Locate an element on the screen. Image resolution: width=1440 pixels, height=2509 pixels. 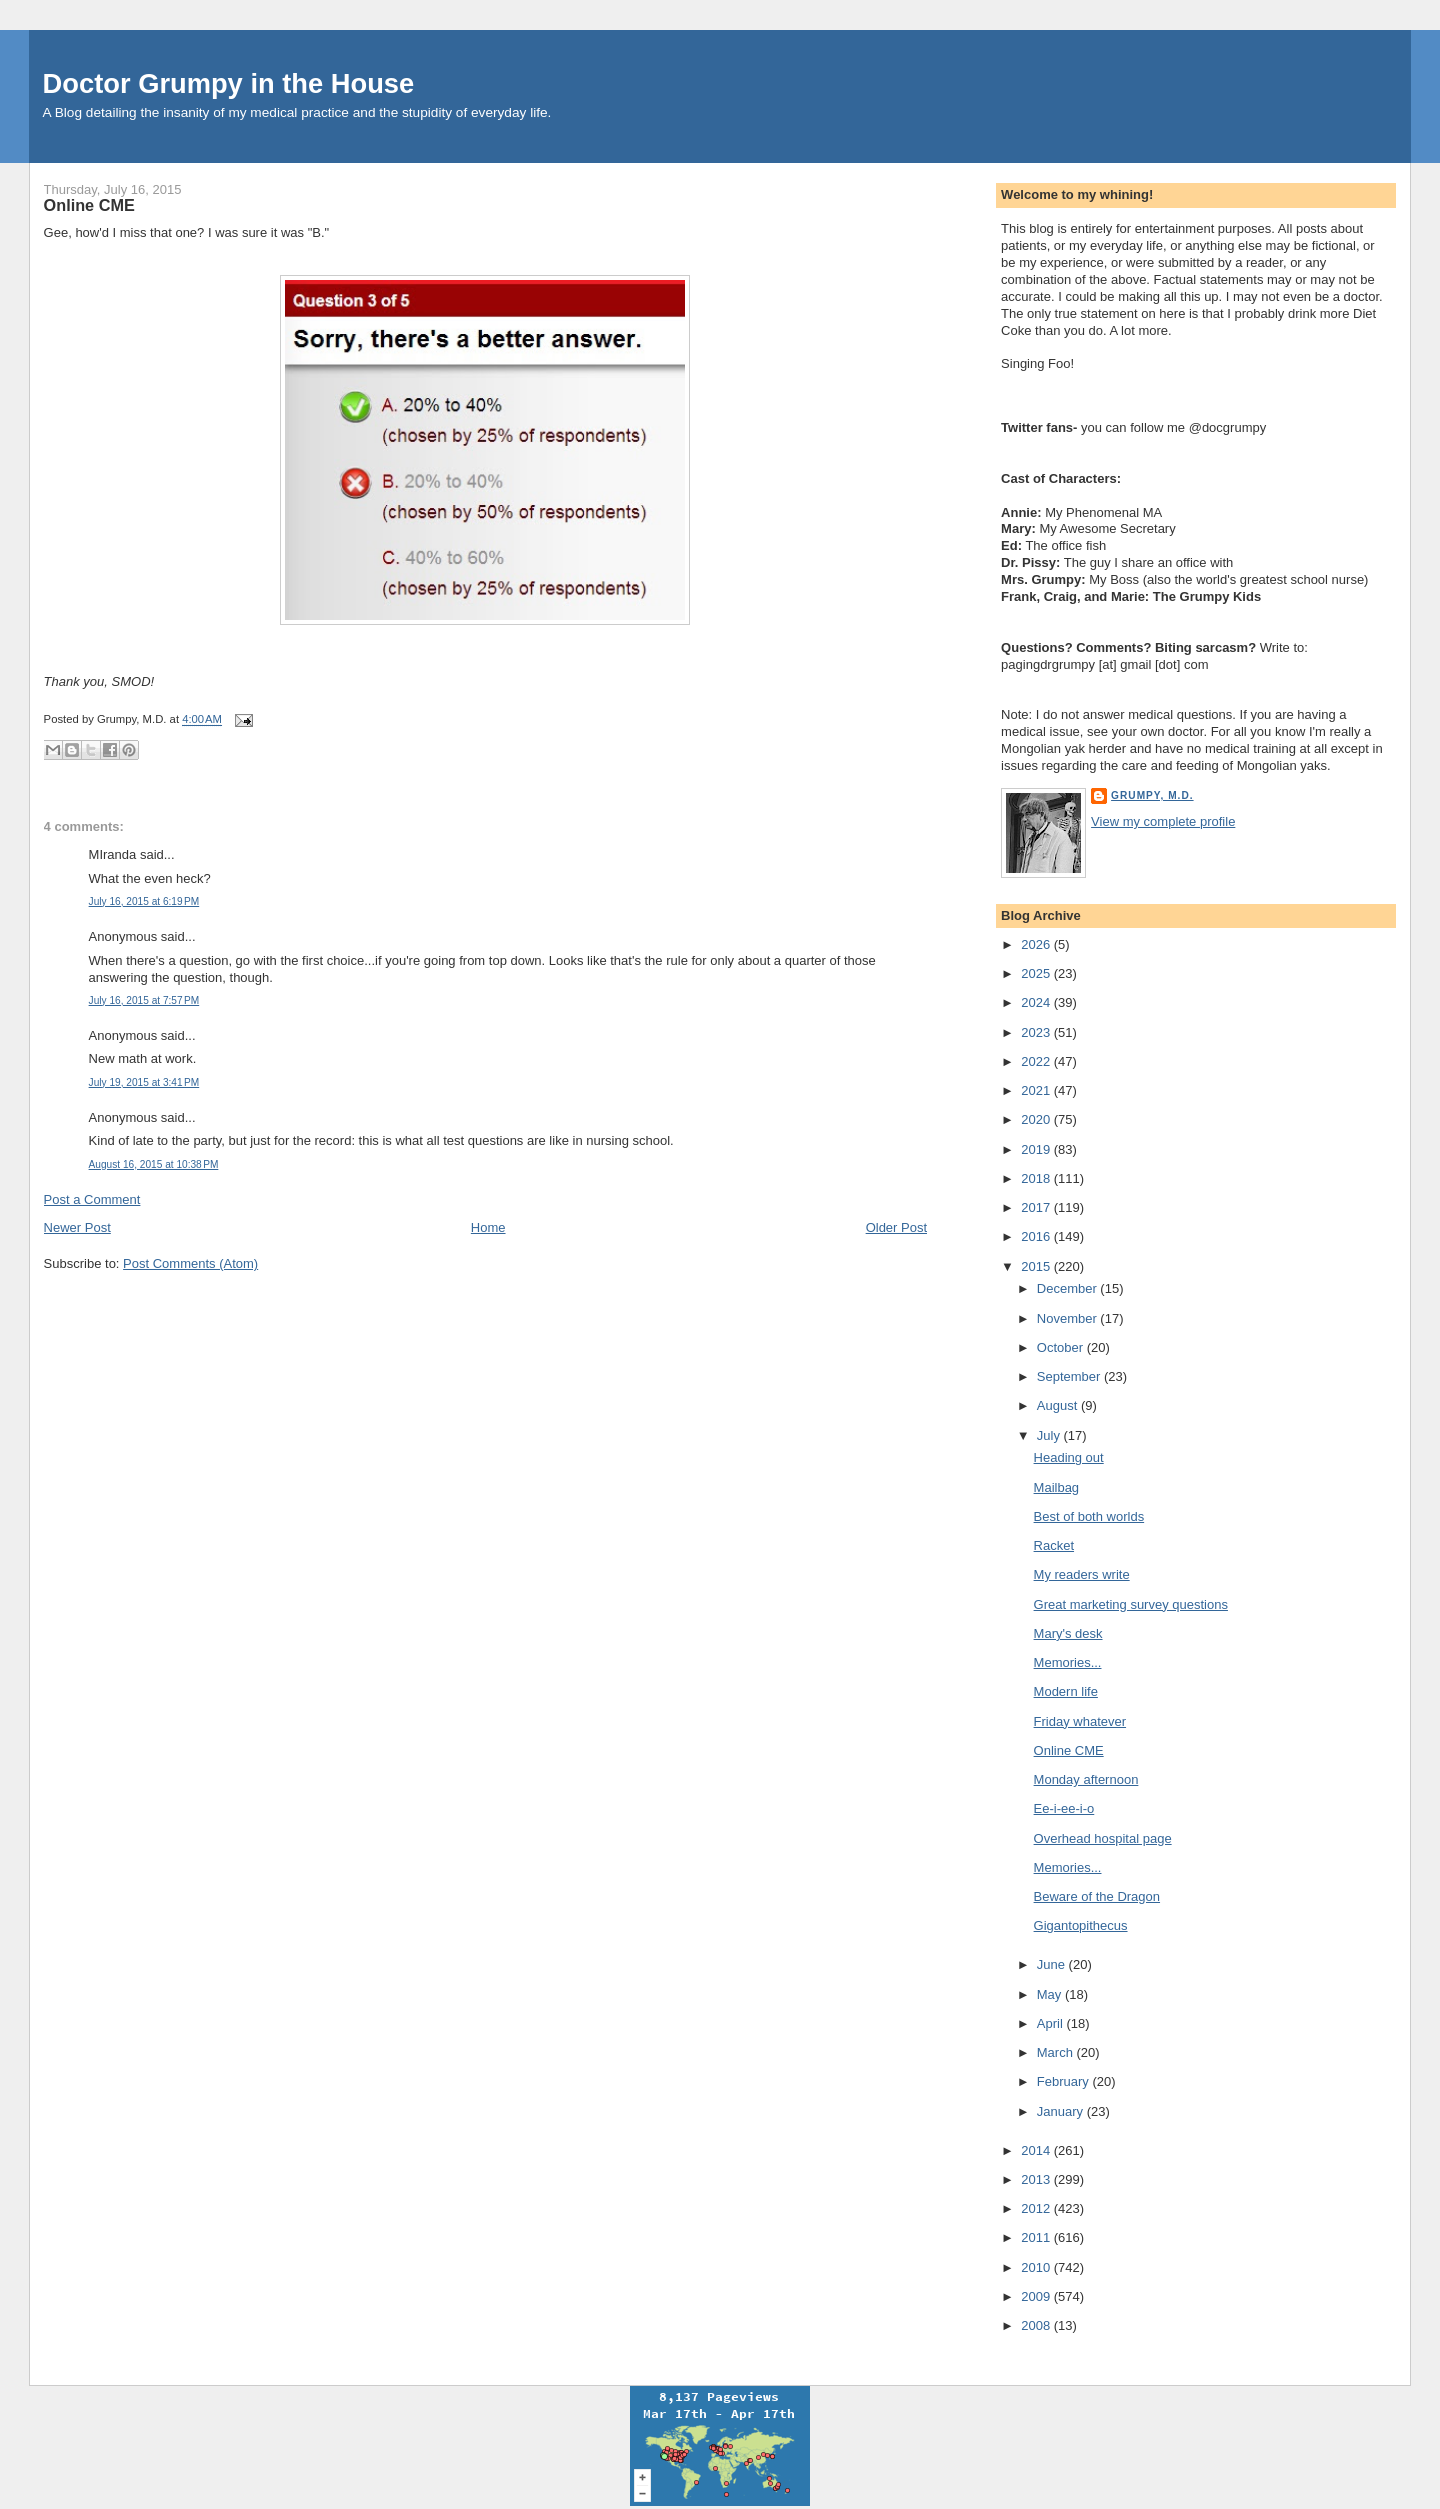
2019 is located at coordinates (1037, 1149).